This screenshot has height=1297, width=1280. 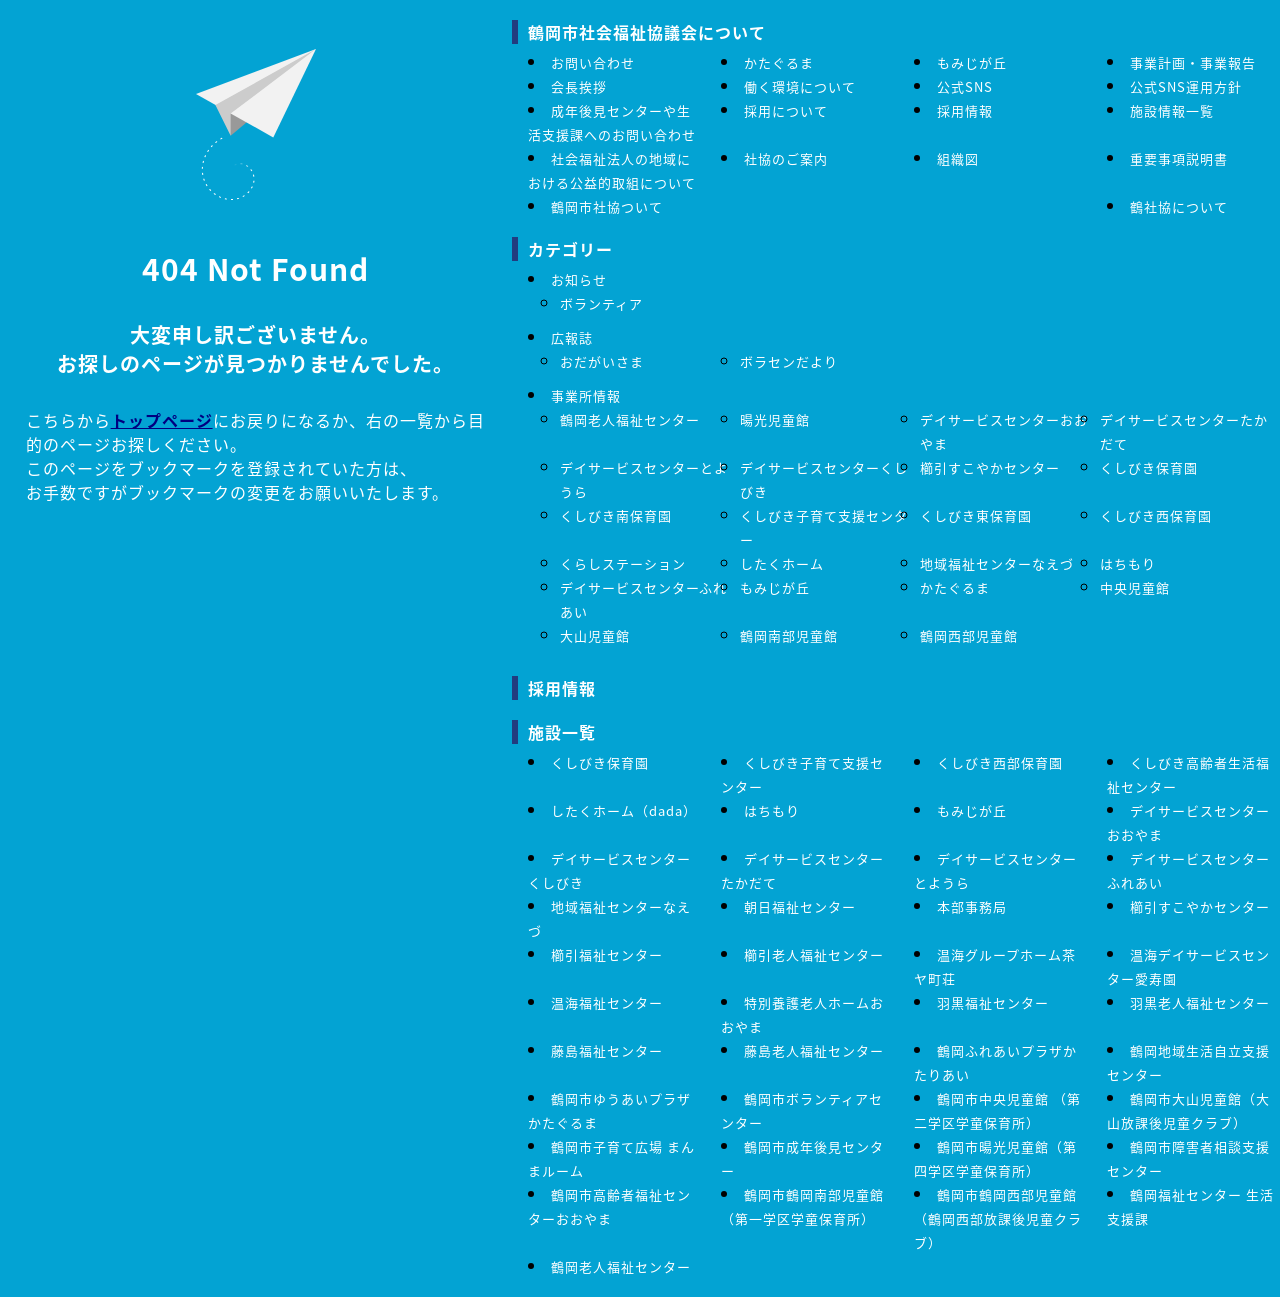 What do you see at coordinates (998, 1218) in the screenshot?
I see `鶴岡市鶴岡西部児童館（鶴岡西部放課後児童クラブ）` at bounding box center [998, 1218].